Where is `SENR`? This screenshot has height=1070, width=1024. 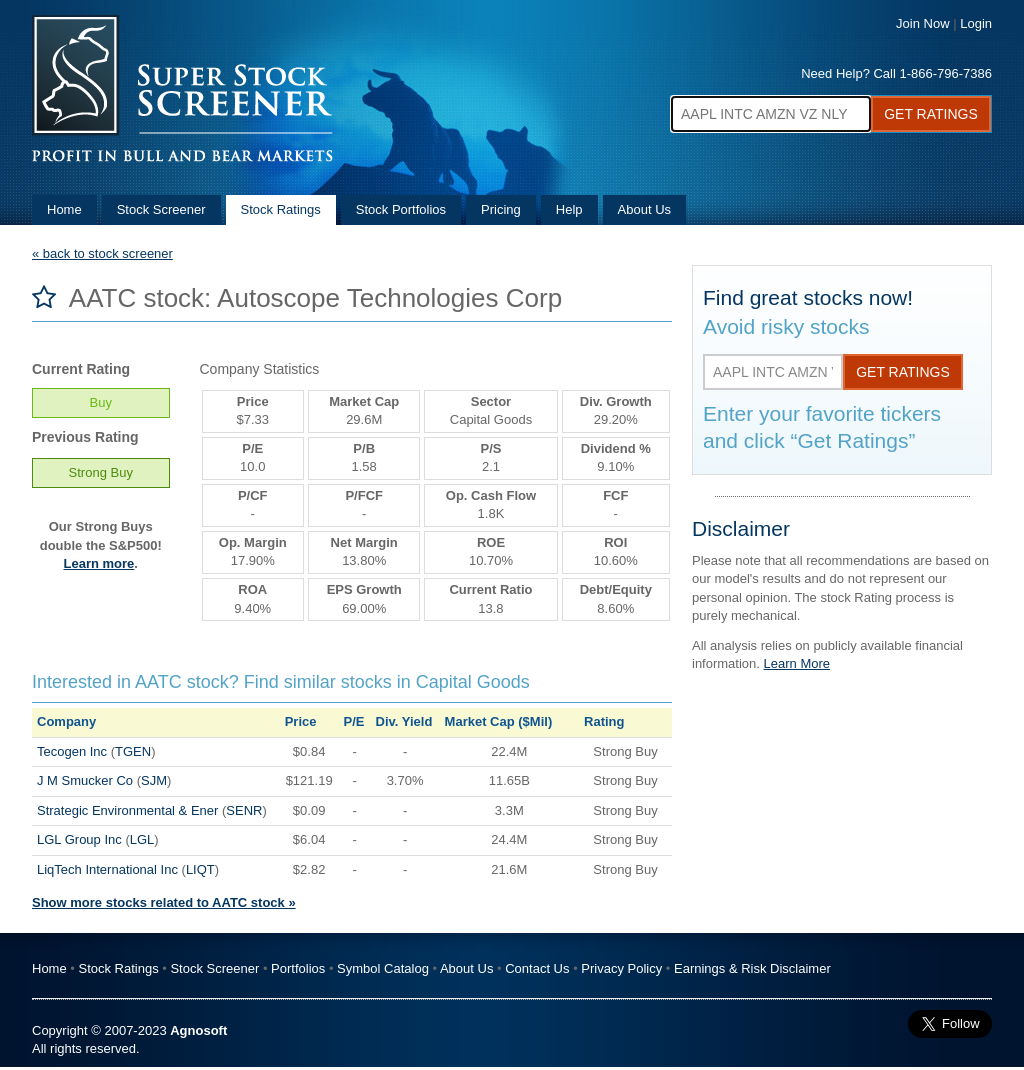
SENR is located at coordinates (244, 810).